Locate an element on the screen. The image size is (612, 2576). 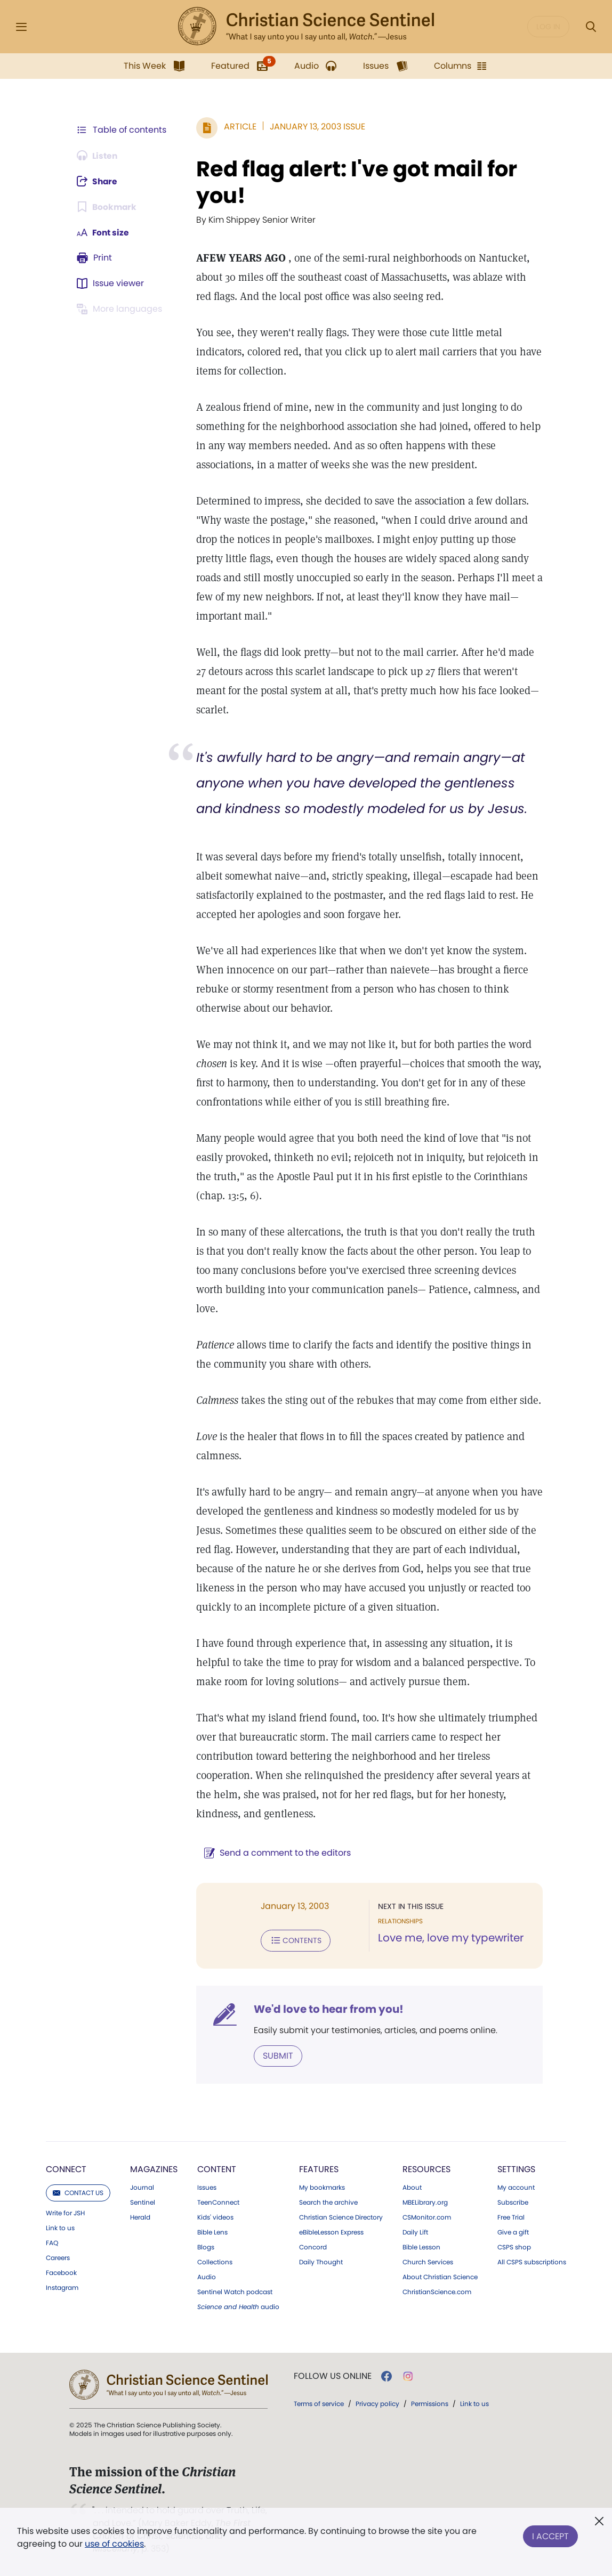
About Christian Science is located at coordinates (440, 2276).